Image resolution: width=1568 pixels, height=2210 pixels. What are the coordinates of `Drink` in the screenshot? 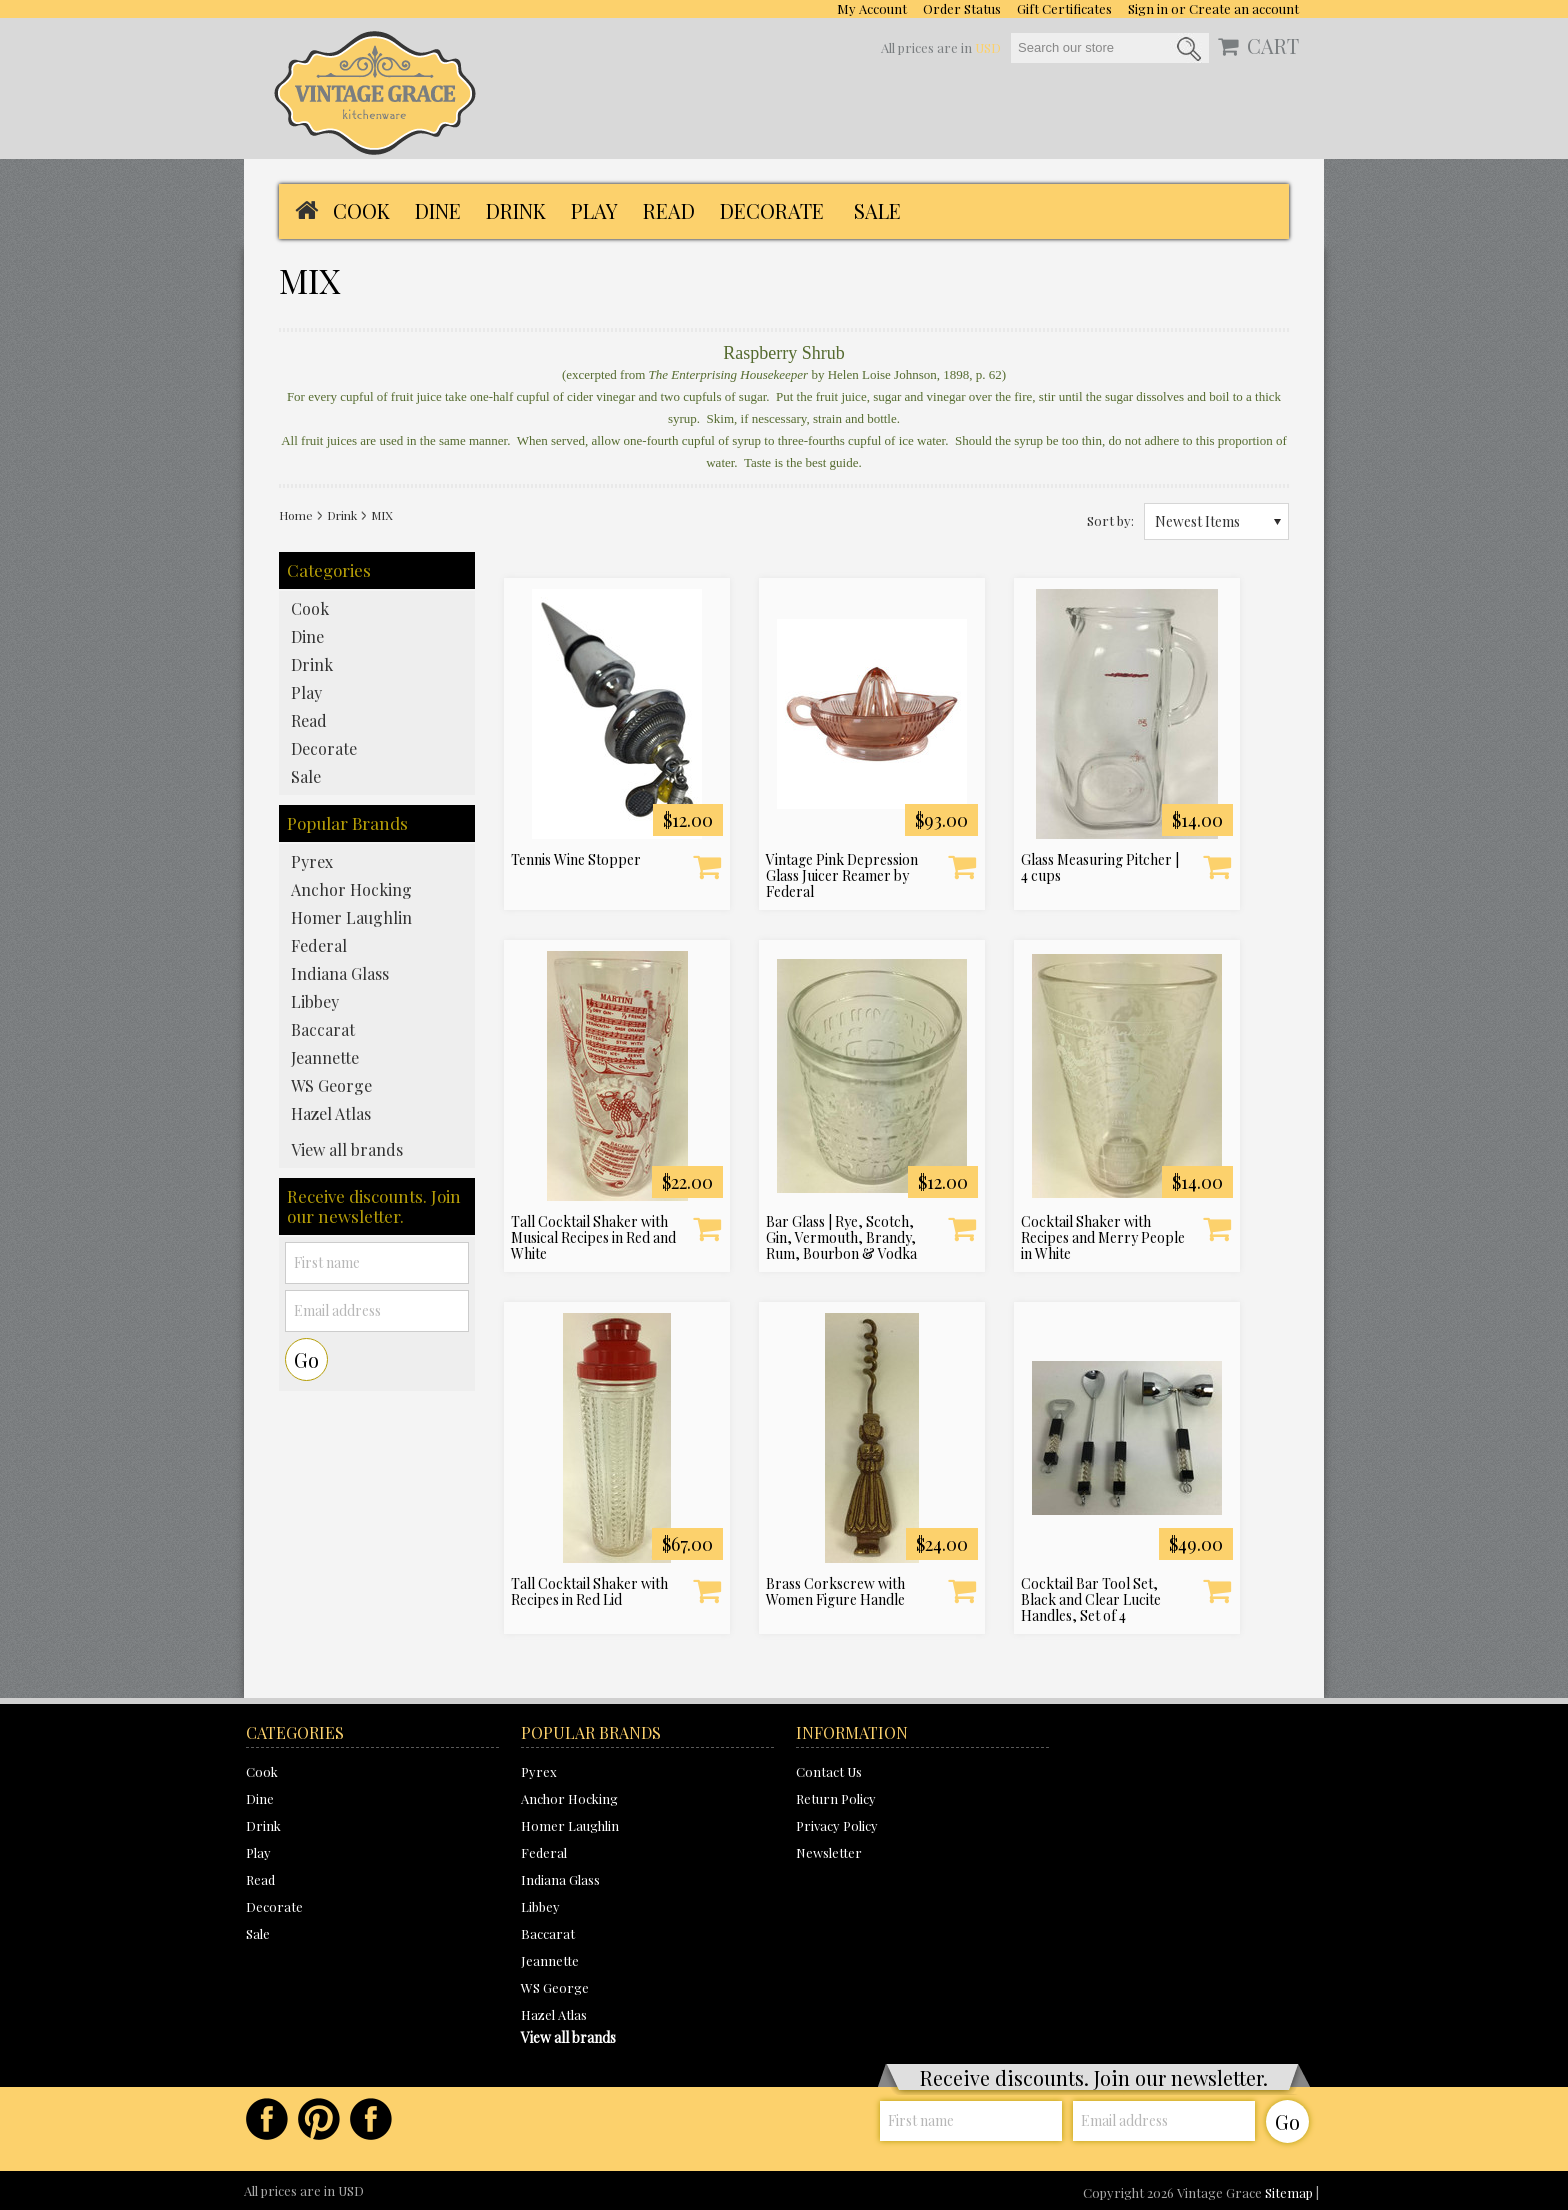 It's located at (516, 210).